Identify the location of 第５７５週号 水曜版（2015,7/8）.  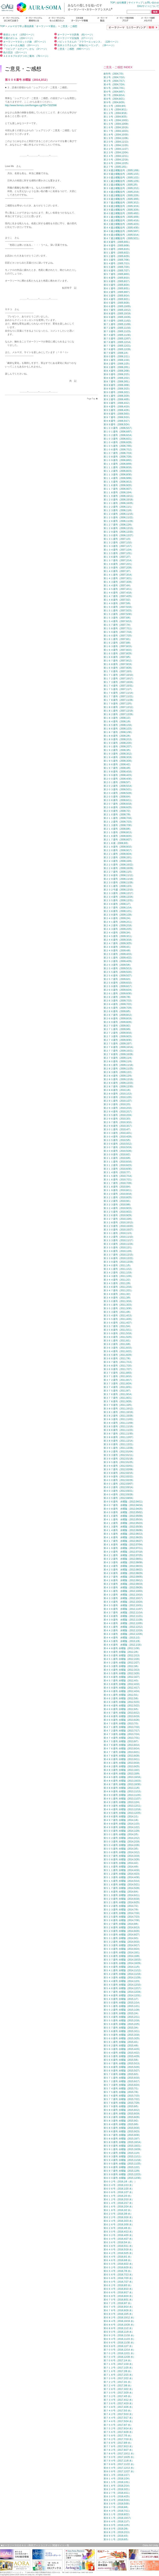
(122, 2092).